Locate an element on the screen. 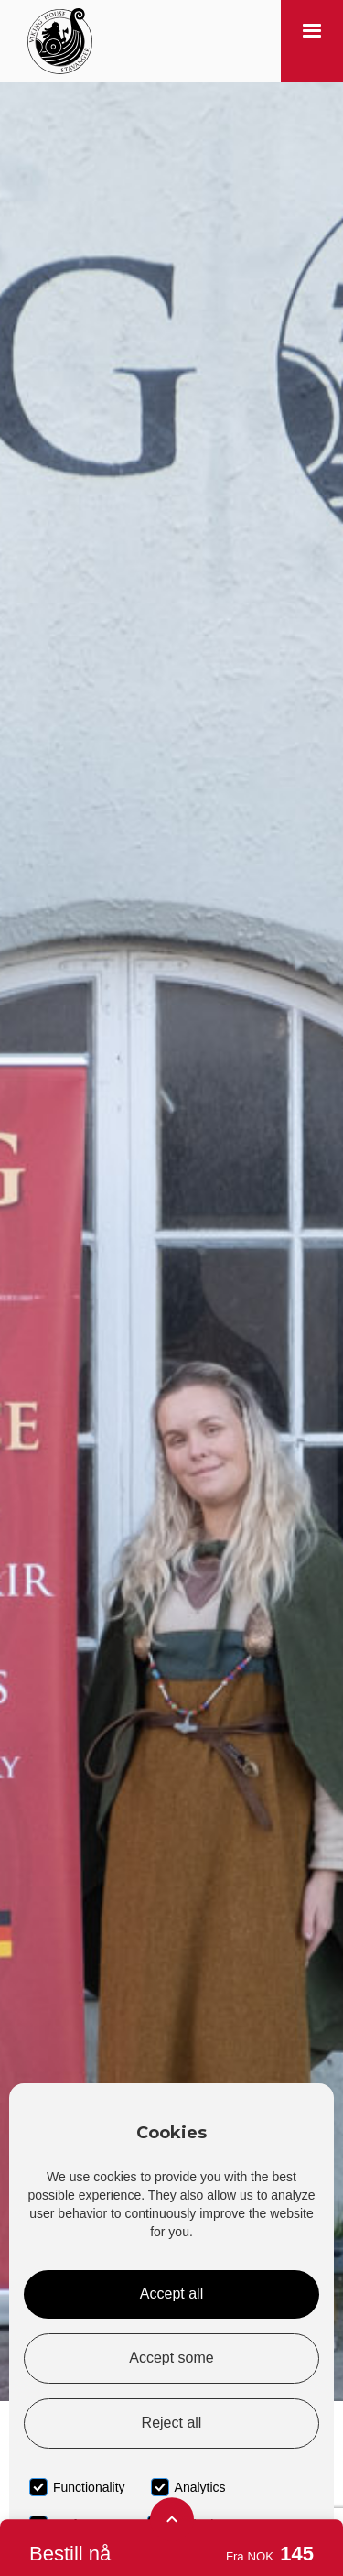 This screenshot has width=343, height=2576. [button] is located at coordinates (312, 41).